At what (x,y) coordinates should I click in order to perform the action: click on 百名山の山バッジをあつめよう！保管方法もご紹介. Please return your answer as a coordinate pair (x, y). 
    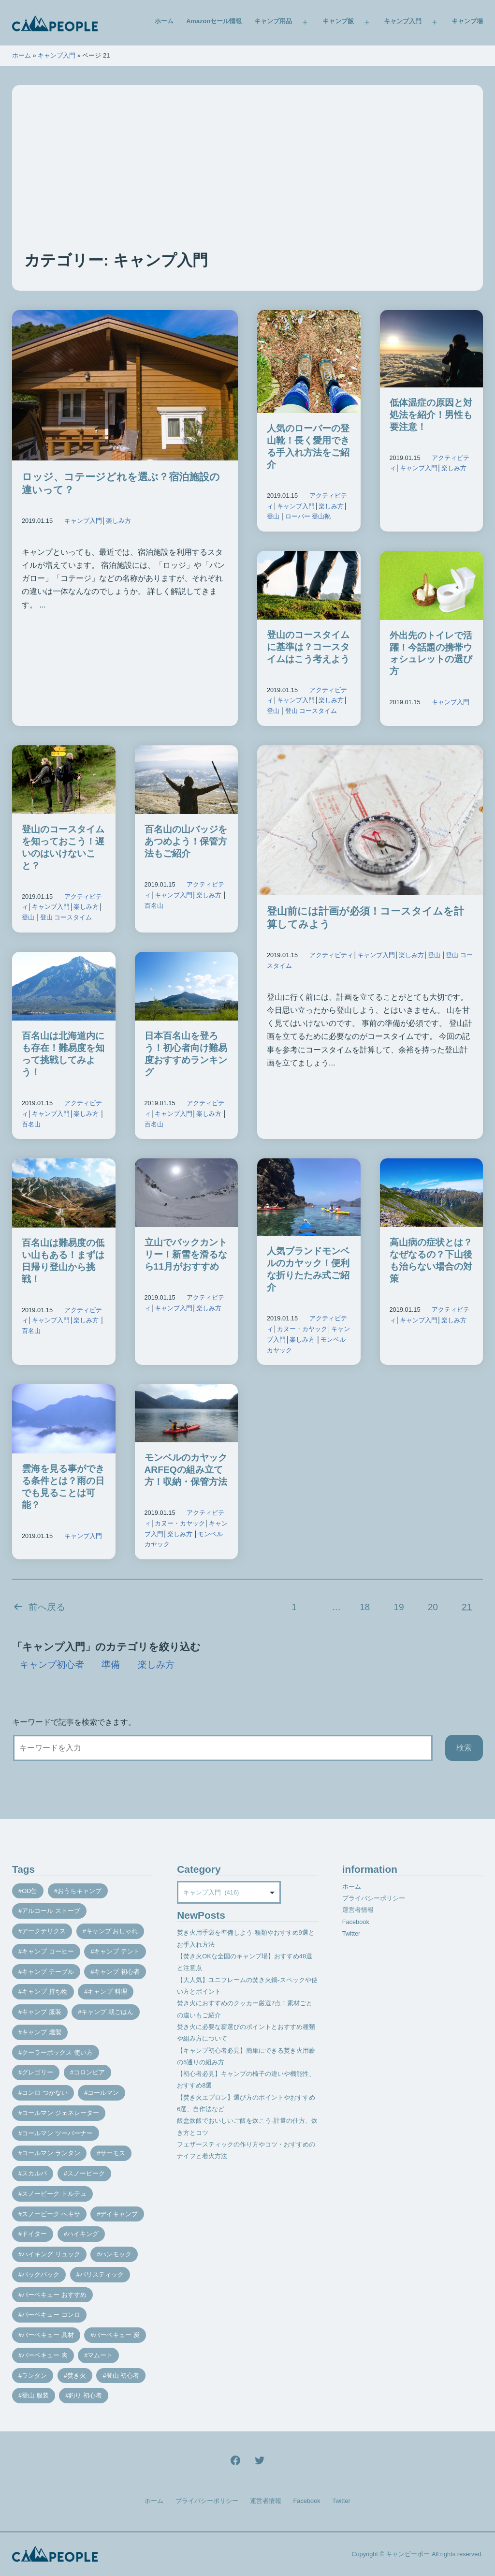
    Looking at the image, I should click on (186, 841).